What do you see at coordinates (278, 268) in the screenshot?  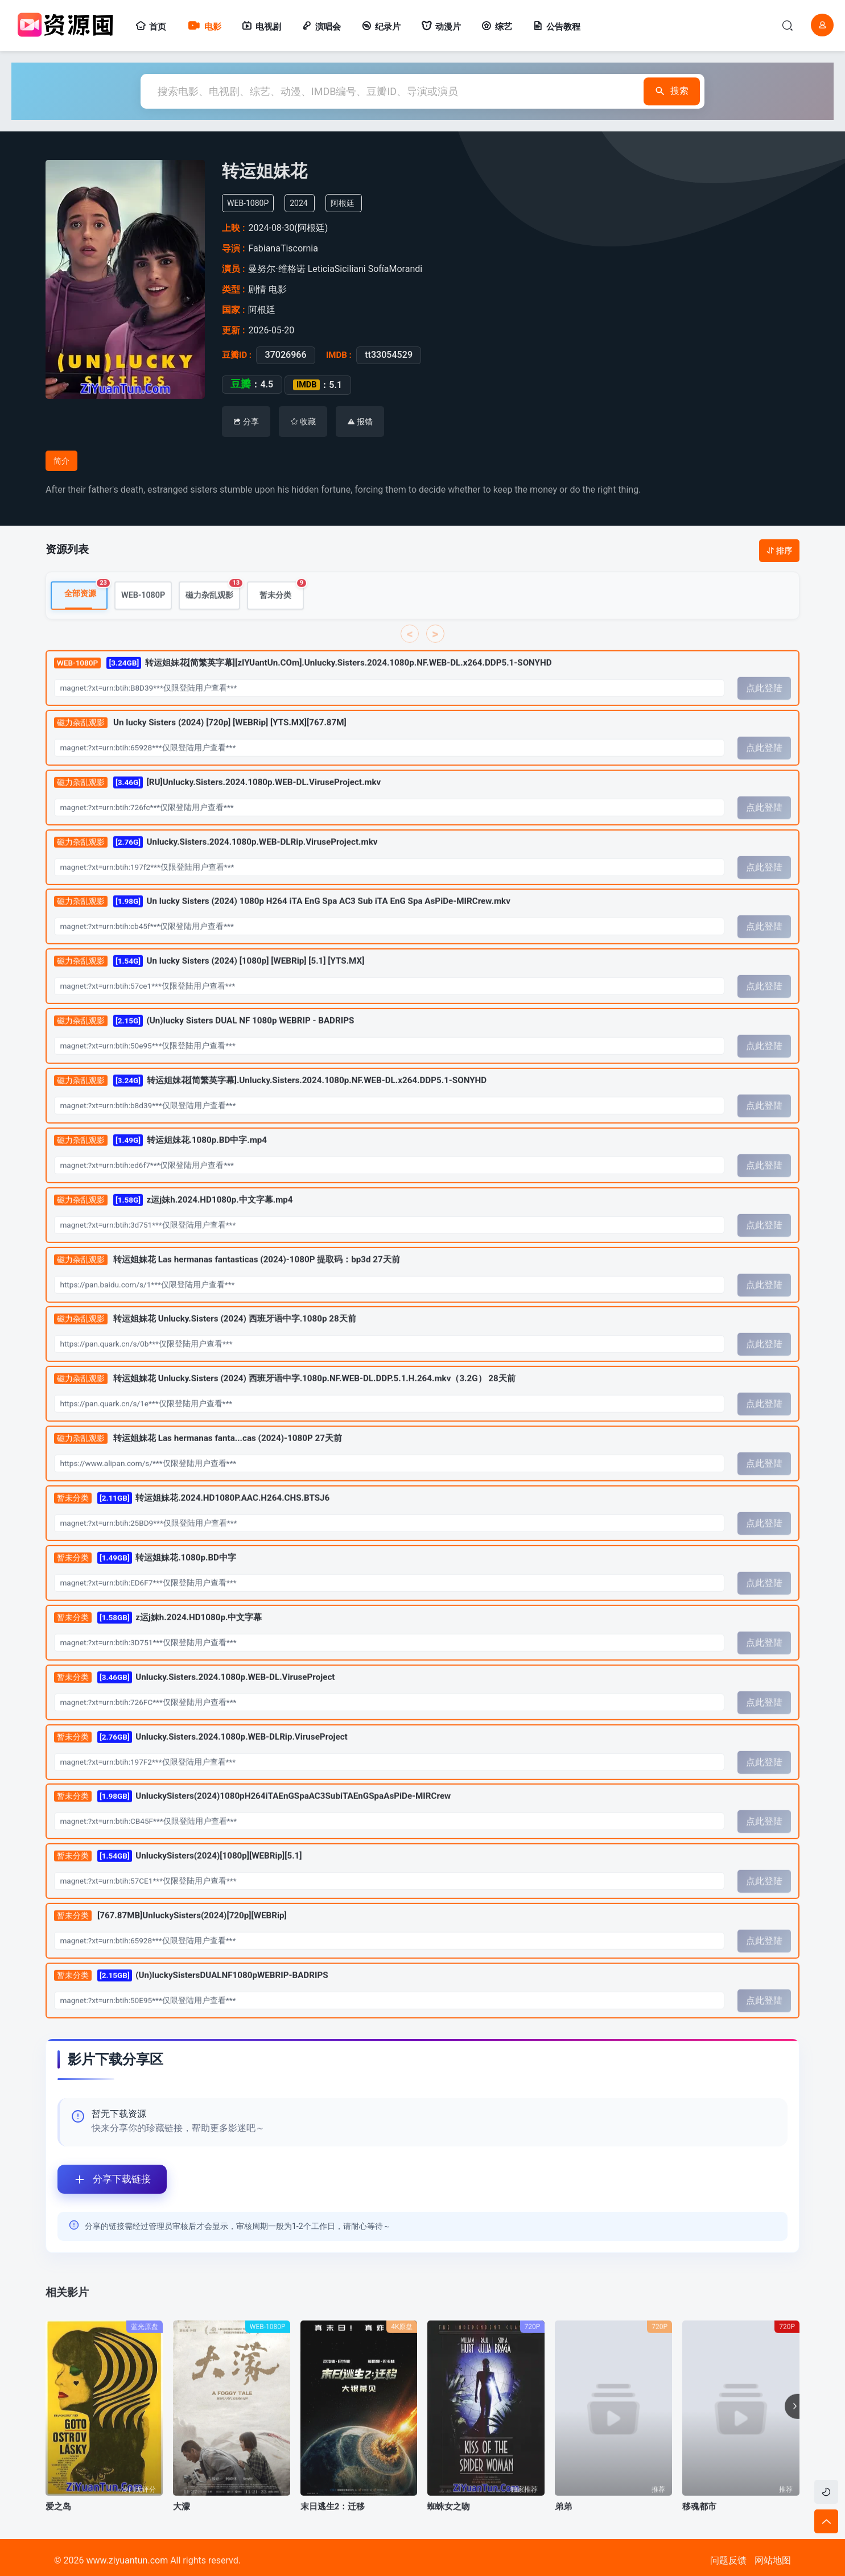 I see `曼努尔·维格诺` at bounding box center [278, 268].